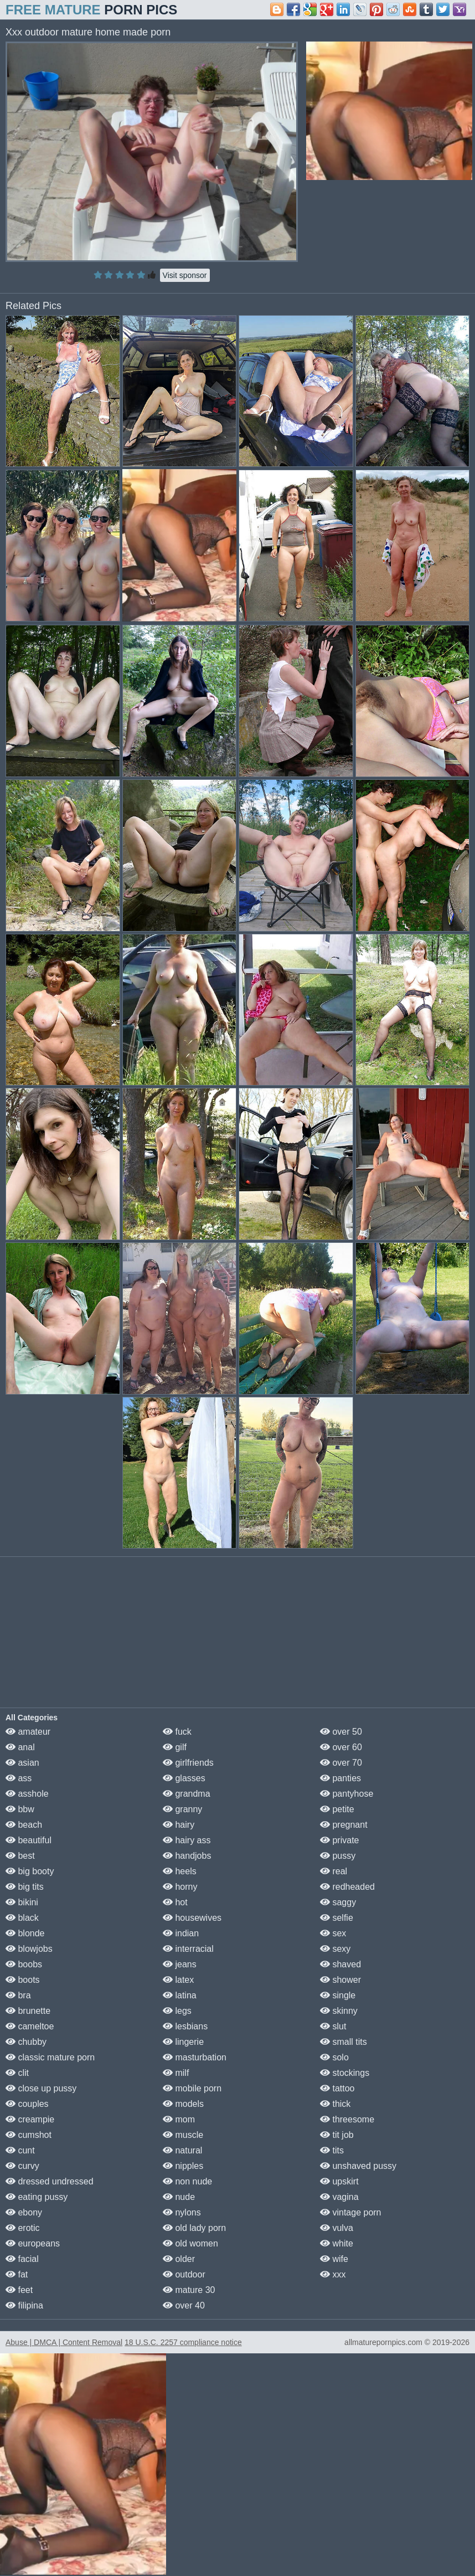  I want to click on big tits, so click(25, 1886).